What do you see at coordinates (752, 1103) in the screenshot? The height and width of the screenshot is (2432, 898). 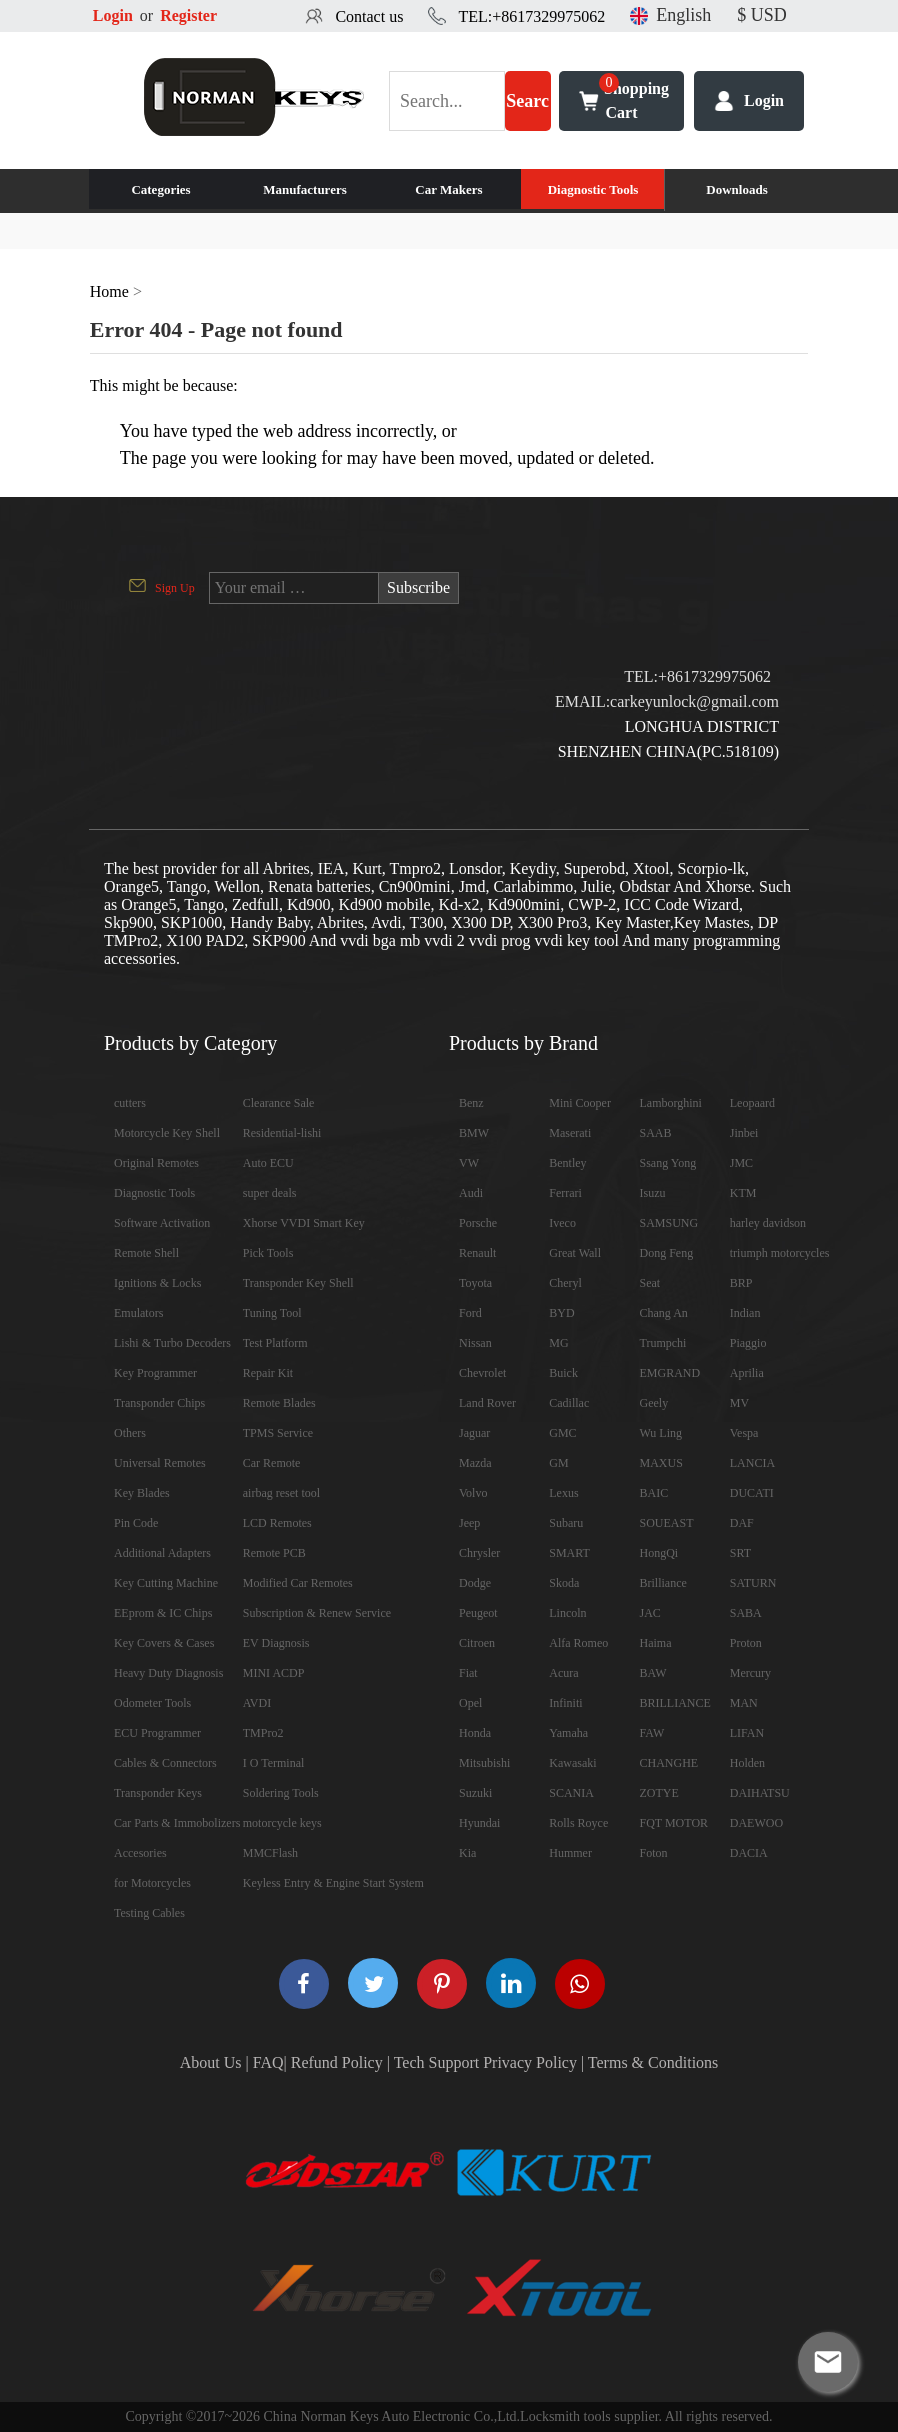 I see `Leopaard` at bounding box center [752, 1103].